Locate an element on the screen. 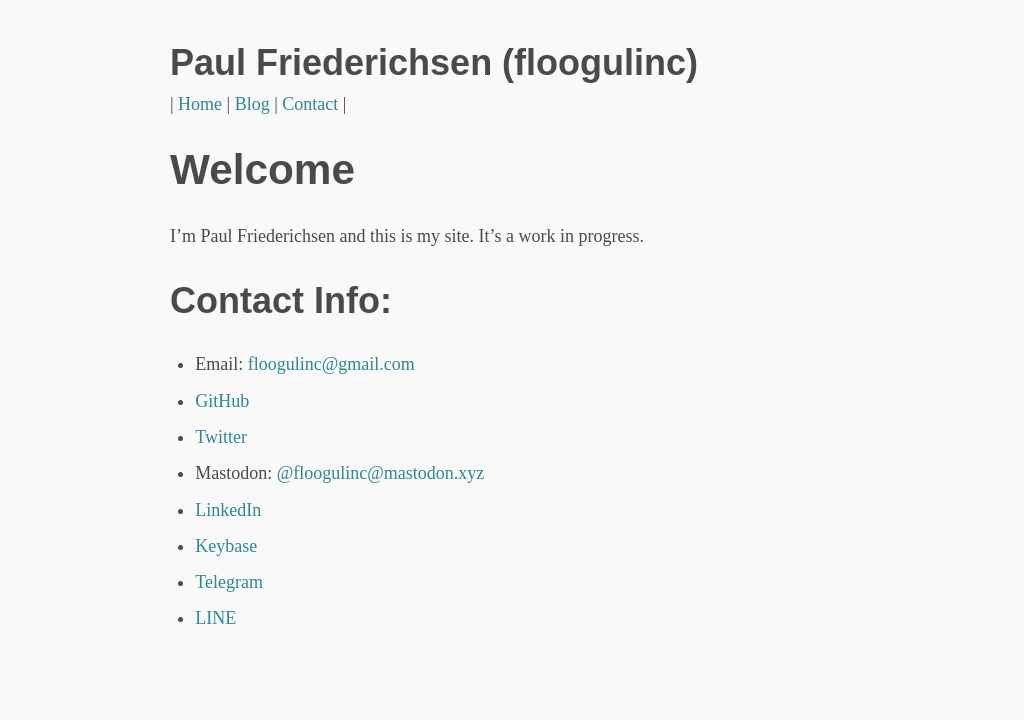 The image size is (1024, 720). Twitter is located at coordinates (221, 437).